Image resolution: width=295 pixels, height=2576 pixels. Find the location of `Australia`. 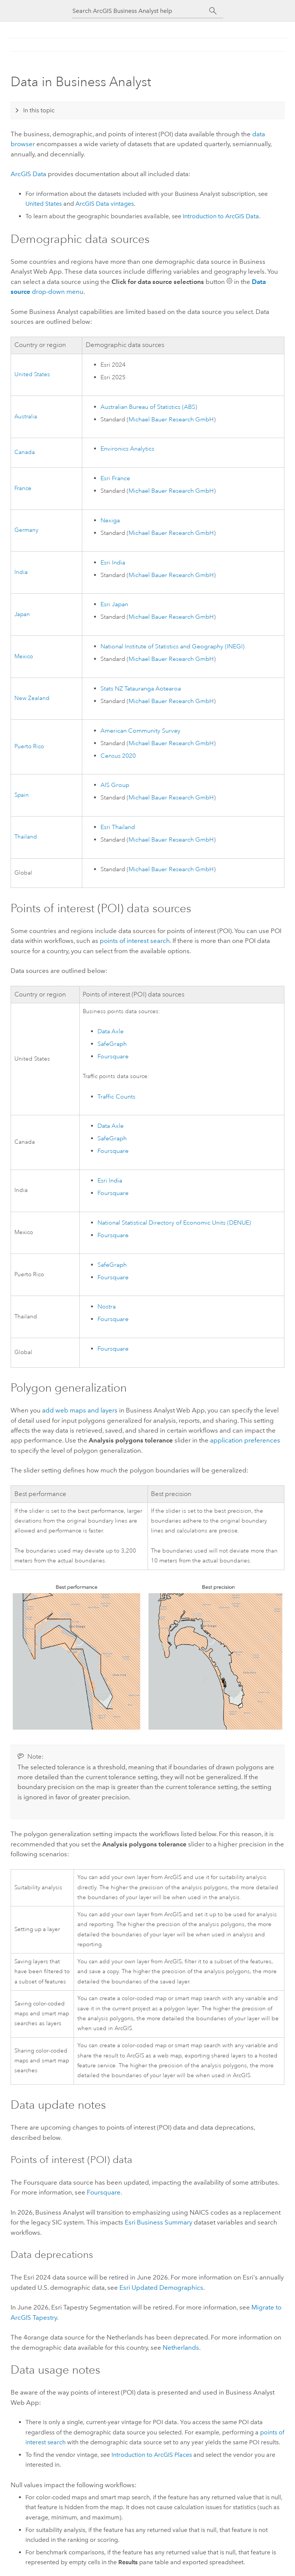

Australia is located at coordinates (25, 416).